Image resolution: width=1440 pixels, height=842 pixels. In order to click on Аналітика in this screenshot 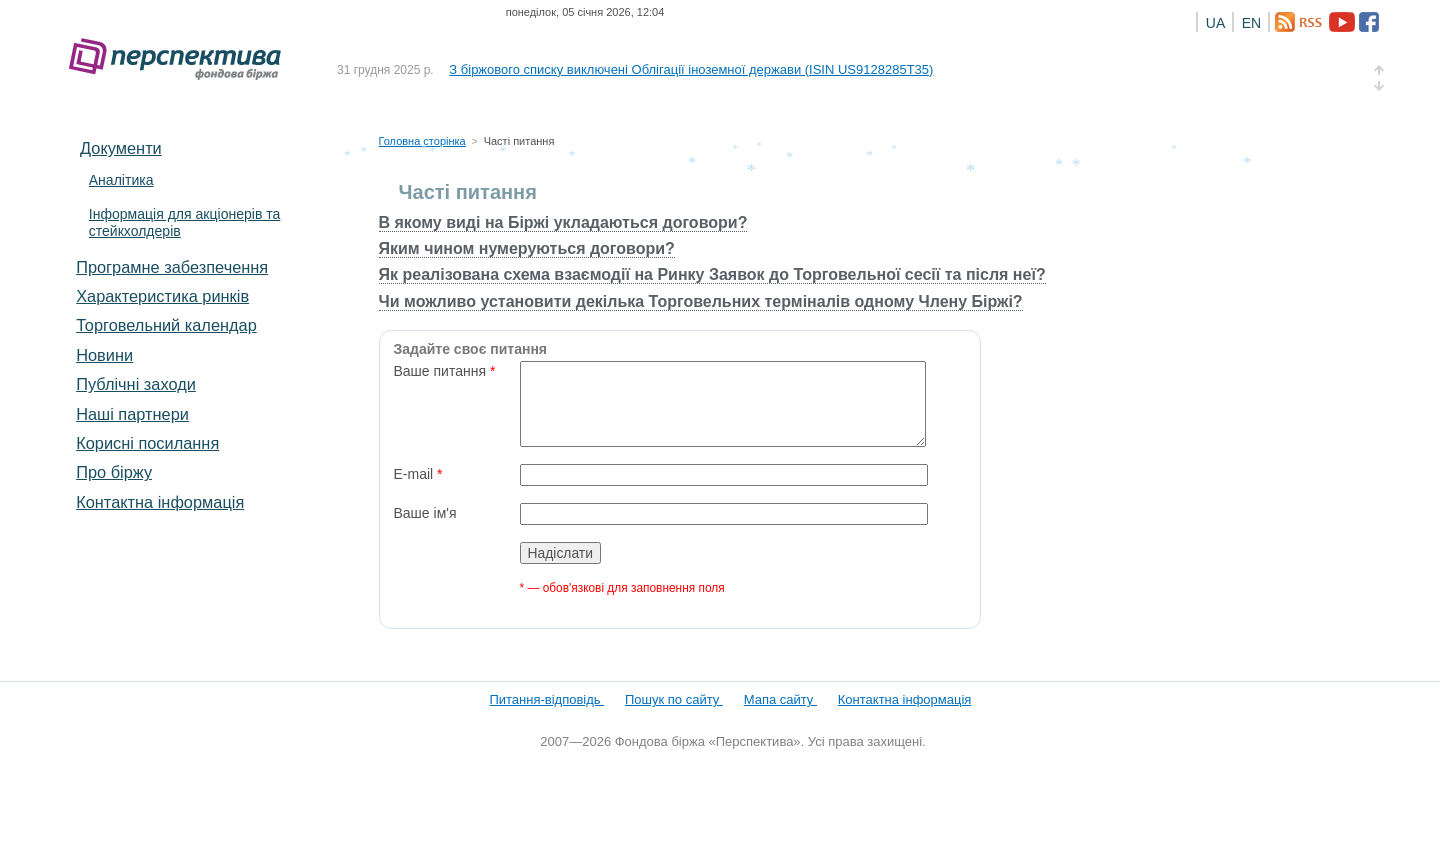, I will do `click(121, 180)`.